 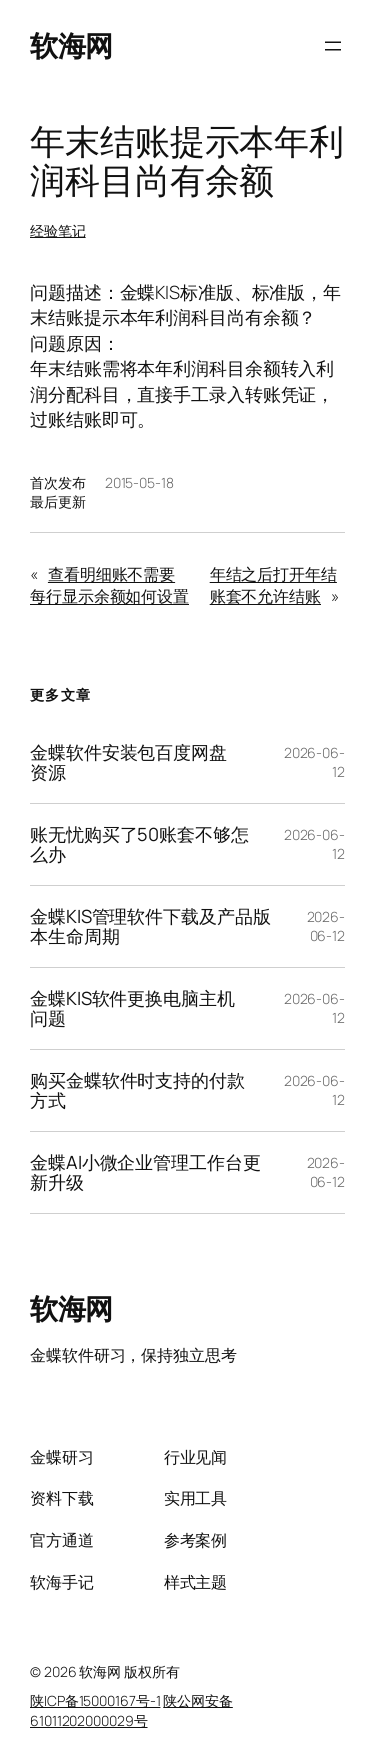 I want to click on 查看明细账不需要每行显示余额如何设置, so click(x=109, y=585).